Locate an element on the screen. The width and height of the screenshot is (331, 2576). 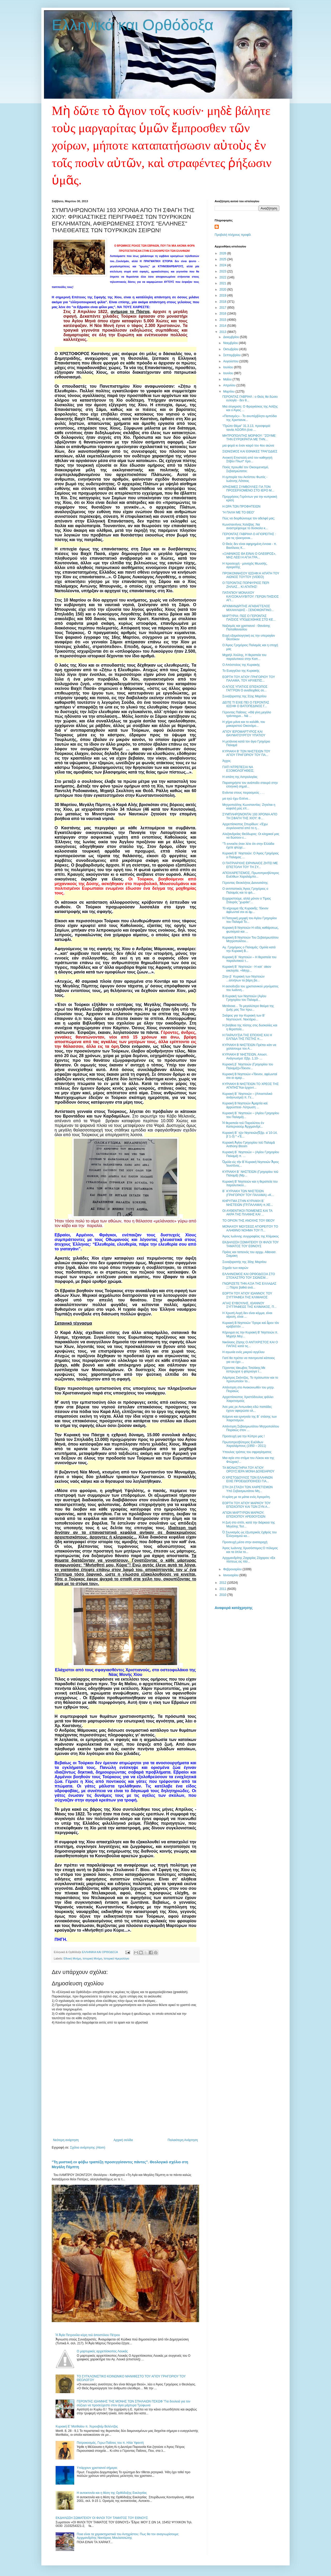
ΕΟΡΤΗ ΤΟΥ ΑΓΙΟΥ ΓΡΗΓΟΡΙΟΥ ΤΟΥ ΠΑΛΑΜΑ, ΤΟΥ ΑΡΧΙΕΠΙΣ... is located at coordinates (248, 678).